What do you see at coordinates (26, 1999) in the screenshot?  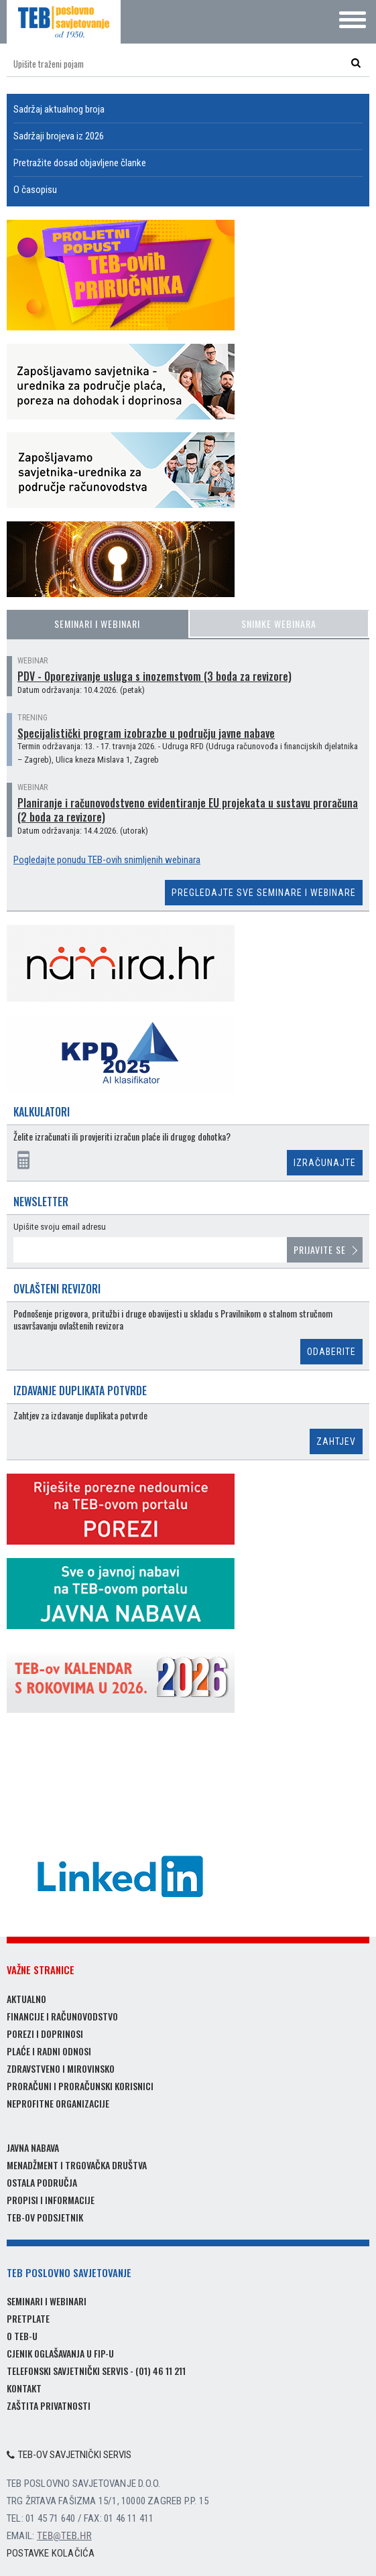 I see `Aktualno` at bounding box center [26, 1999].